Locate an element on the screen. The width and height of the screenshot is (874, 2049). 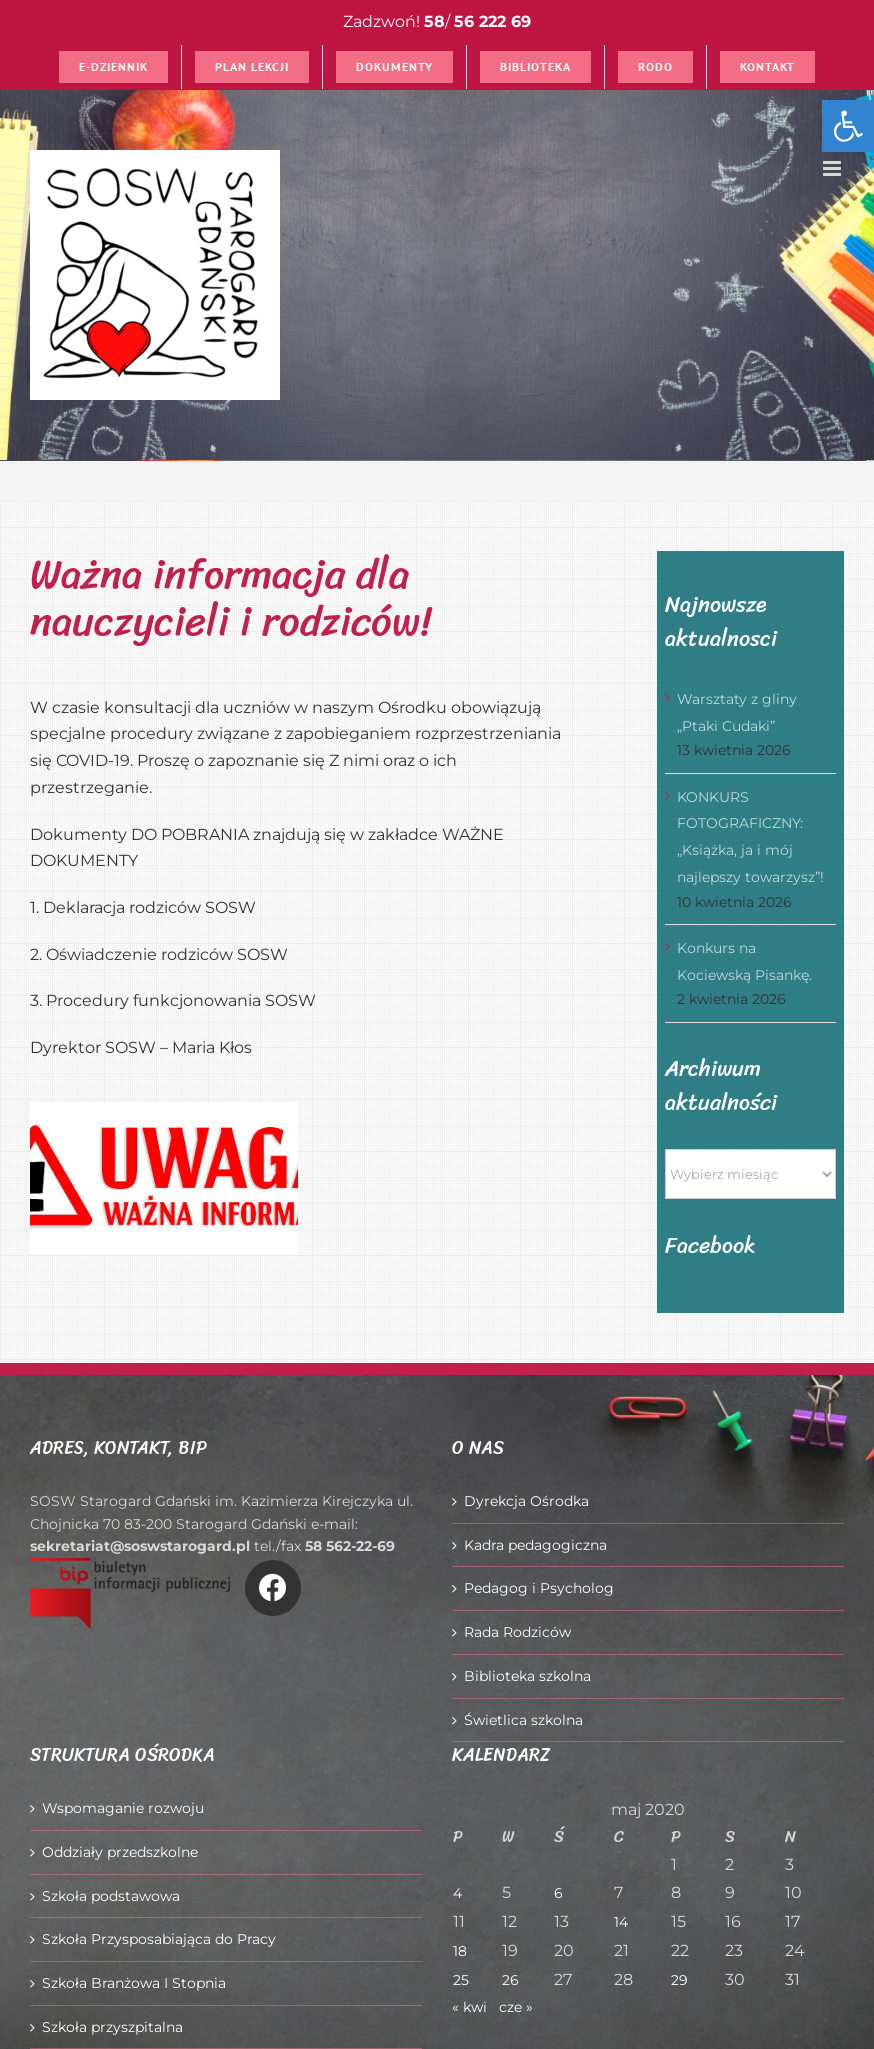
26 [Wpisy opublikowane dnia 2020-05-26] is located at coordinates (510, 1980).